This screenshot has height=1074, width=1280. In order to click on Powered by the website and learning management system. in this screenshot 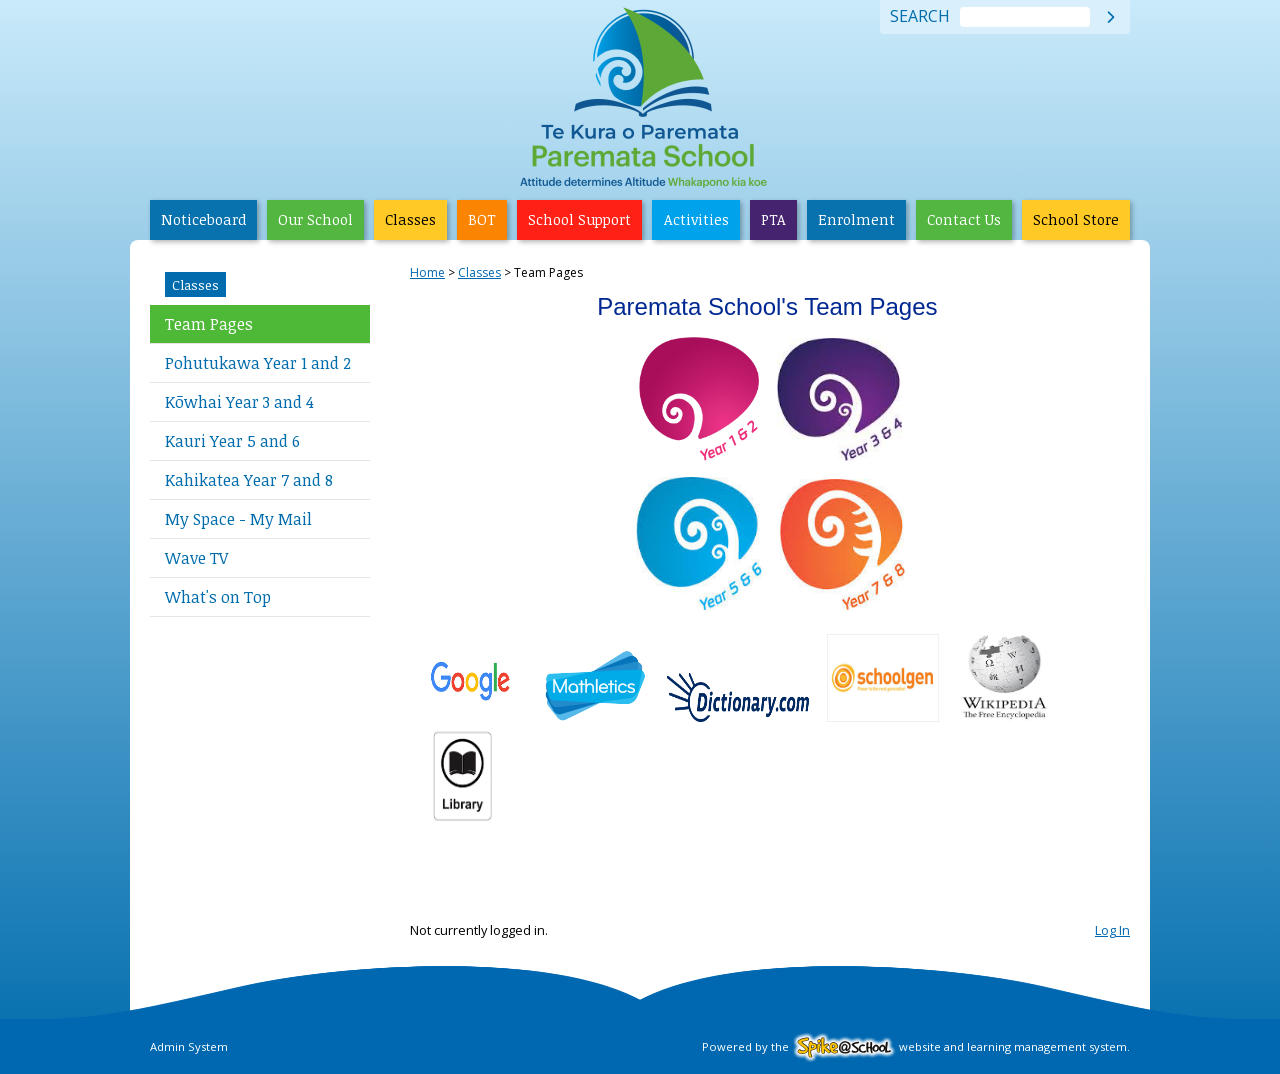, I will do `click(916, 1046)`.